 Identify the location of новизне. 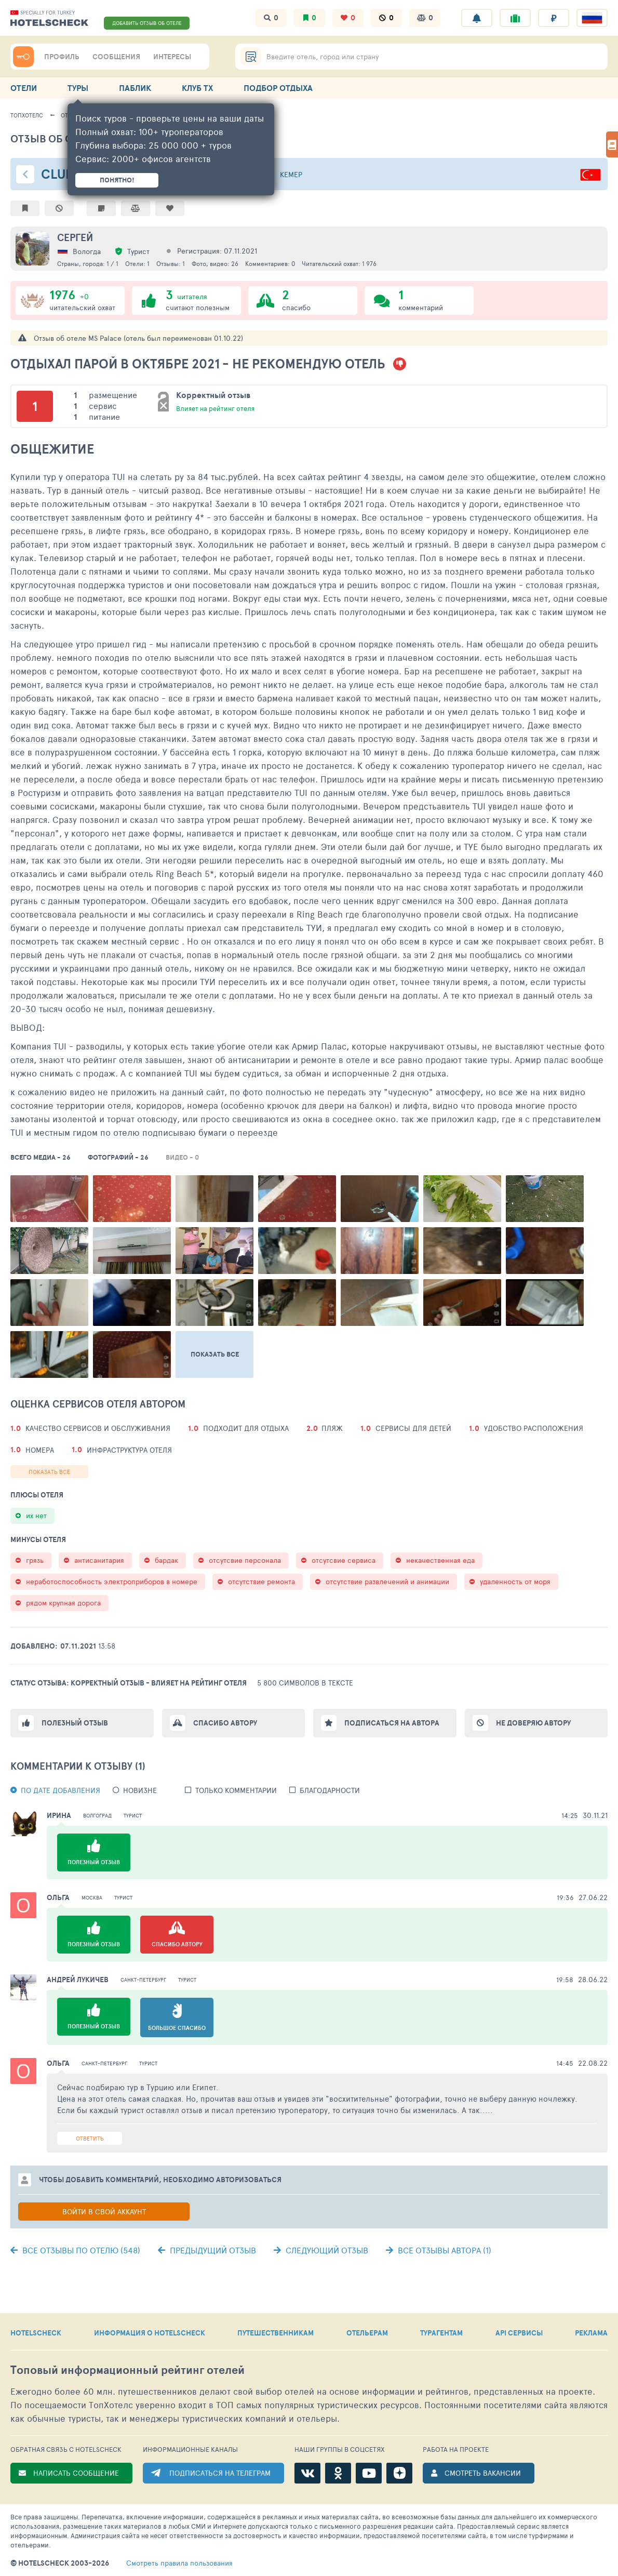
(140, 1790).